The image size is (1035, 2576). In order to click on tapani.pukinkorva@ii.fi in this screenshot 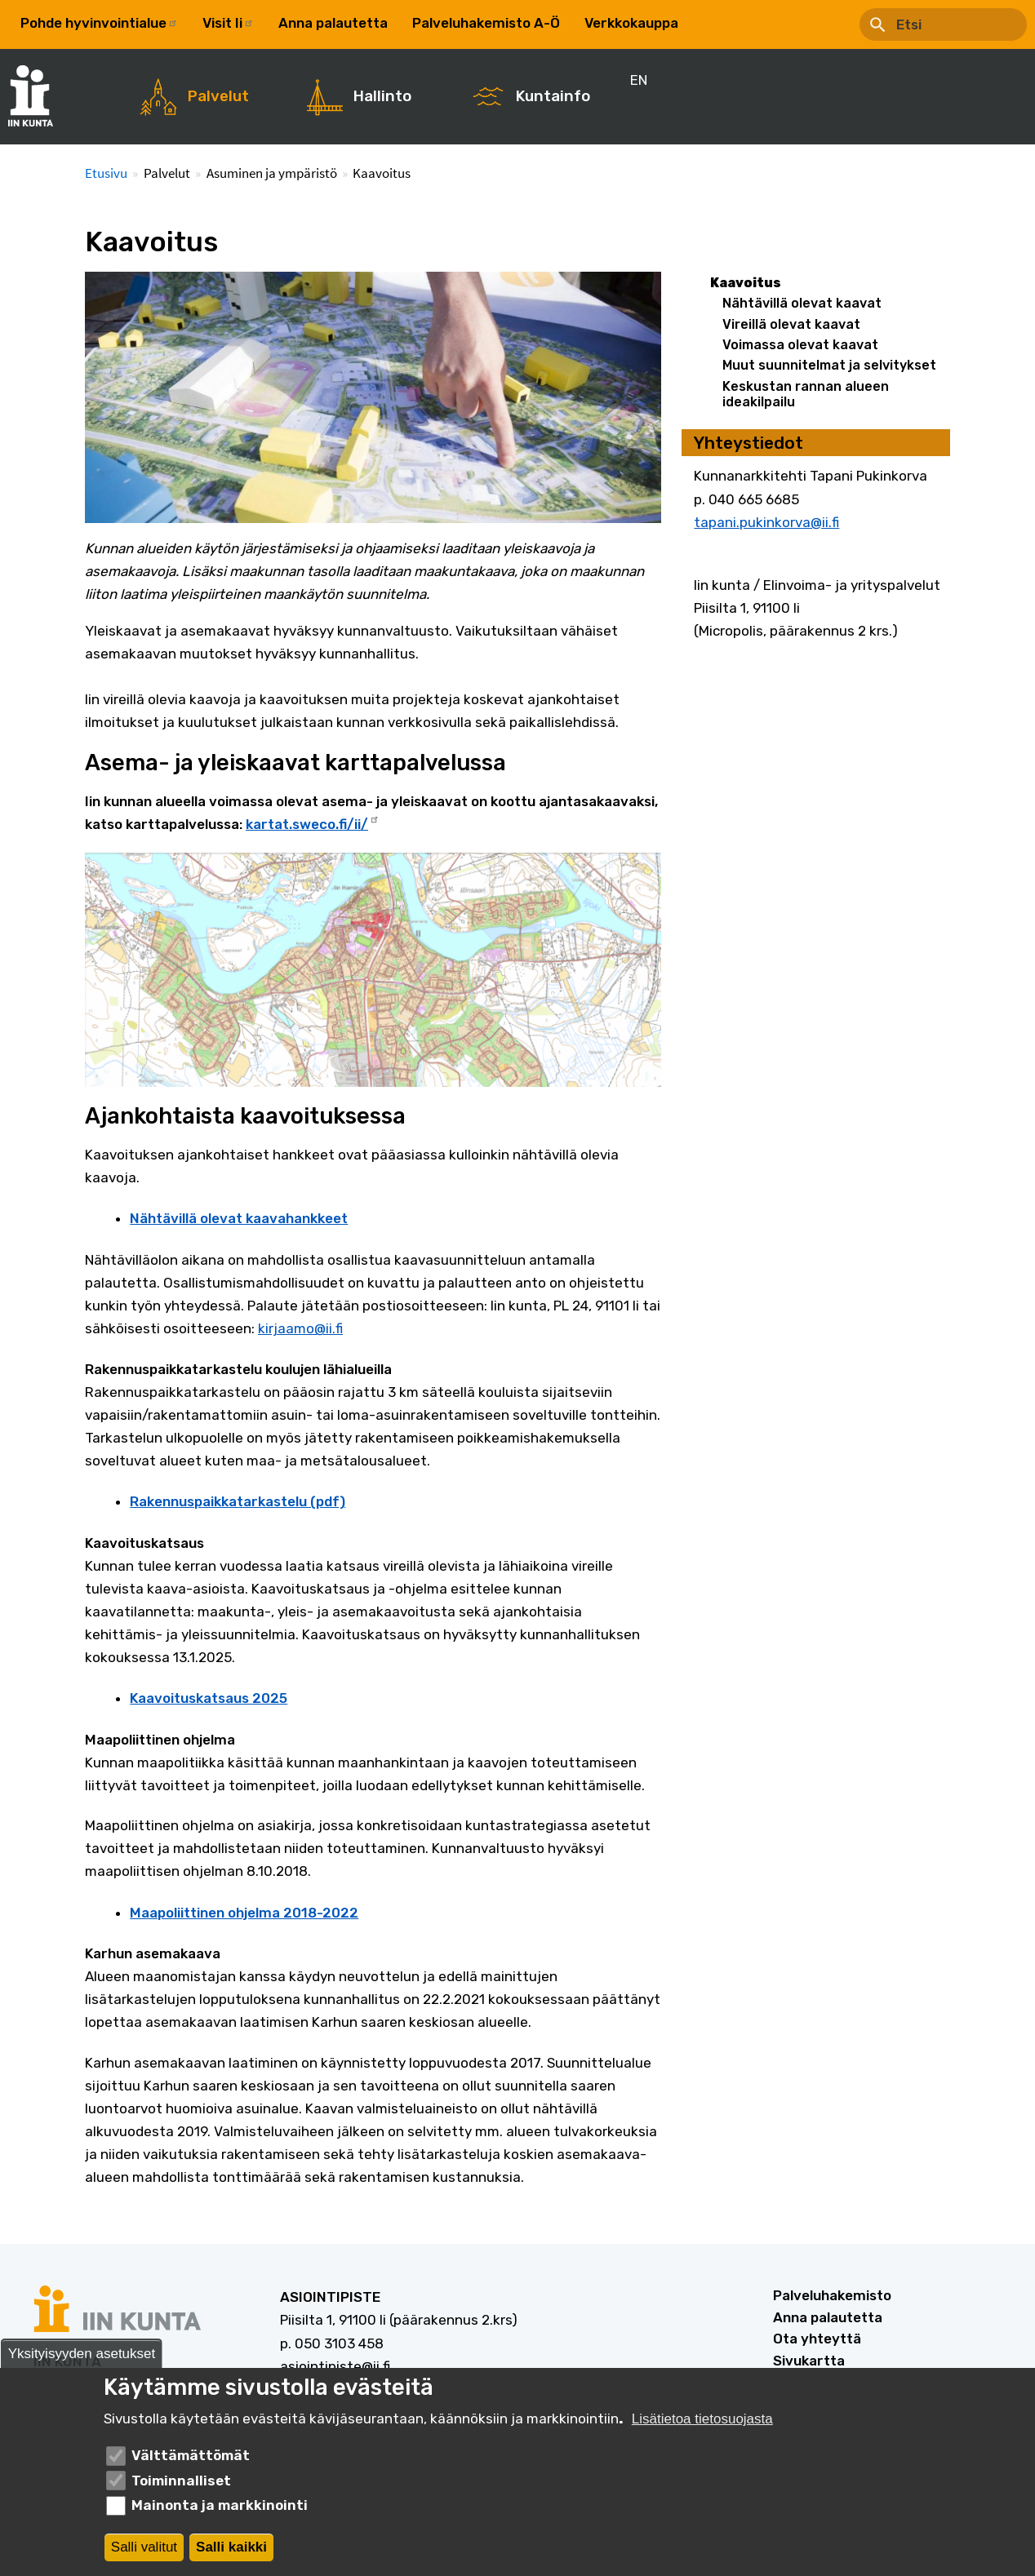, I will do `click(766, 522)`.